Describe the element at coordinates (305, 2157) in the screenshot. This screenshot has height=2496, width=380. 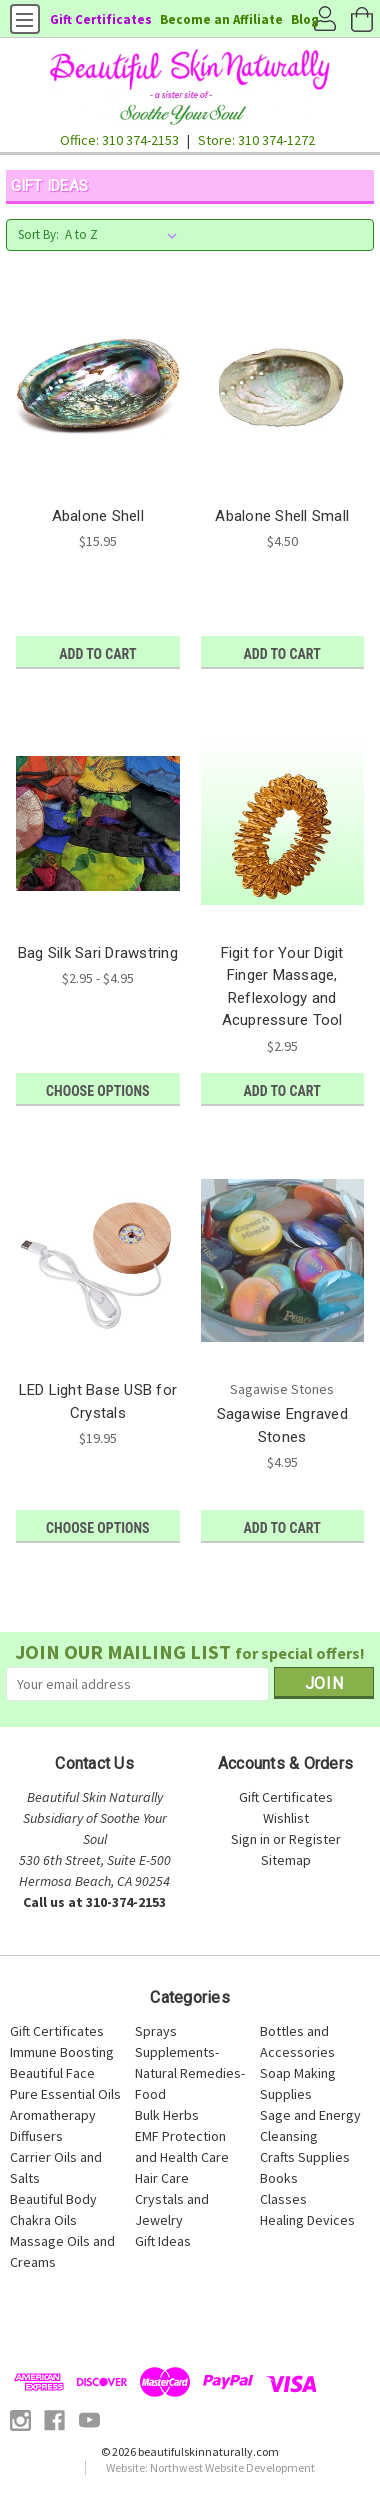
I see `Crafts Supplies` at that location.